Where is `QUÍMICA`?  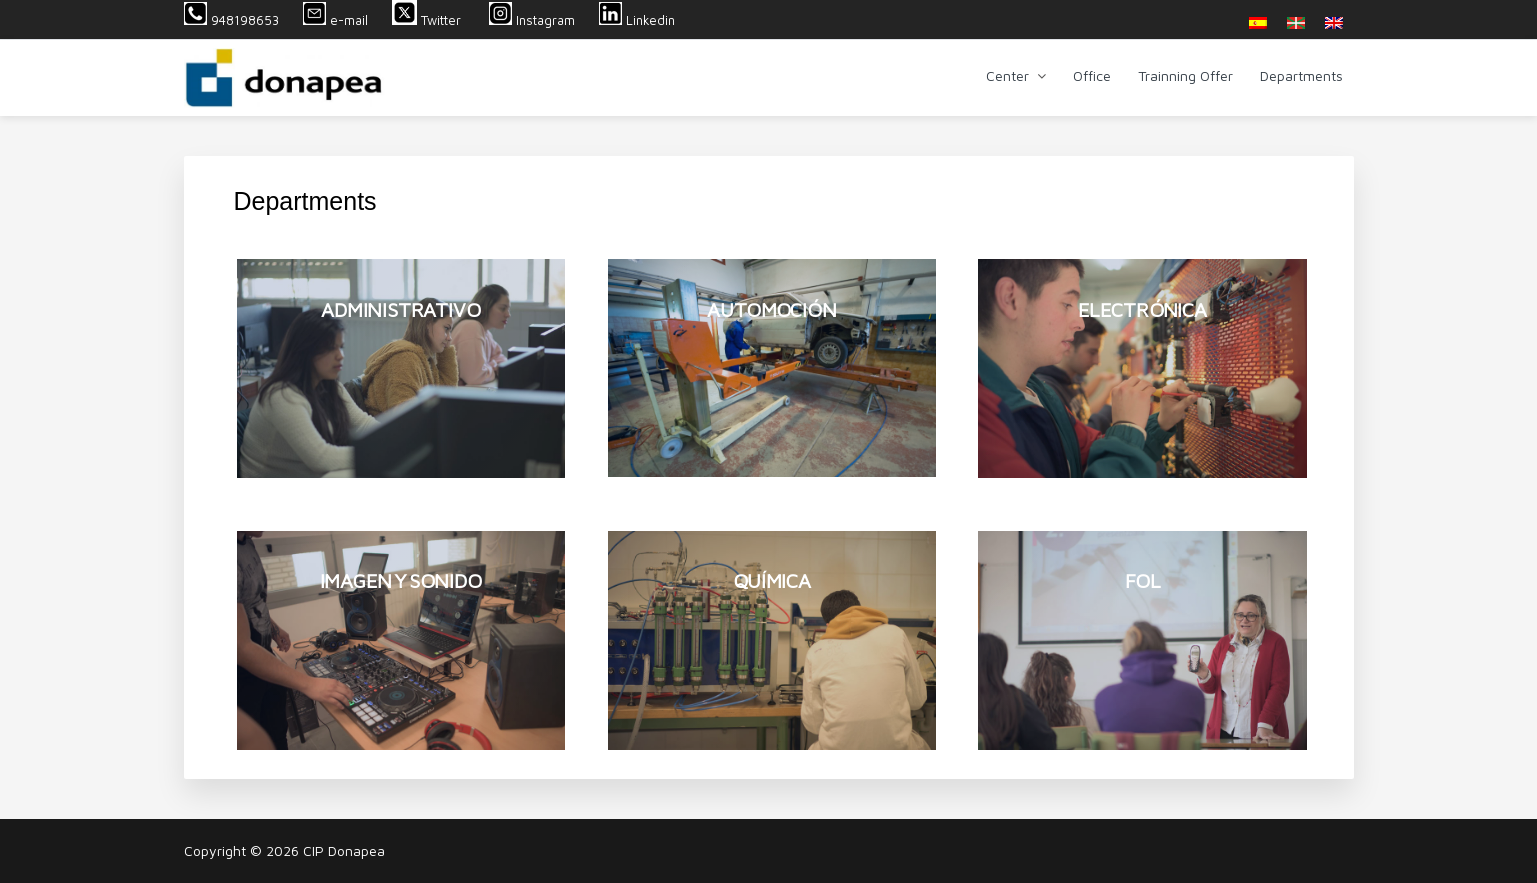
QUÍMICA is located at coordinates (772, 580).